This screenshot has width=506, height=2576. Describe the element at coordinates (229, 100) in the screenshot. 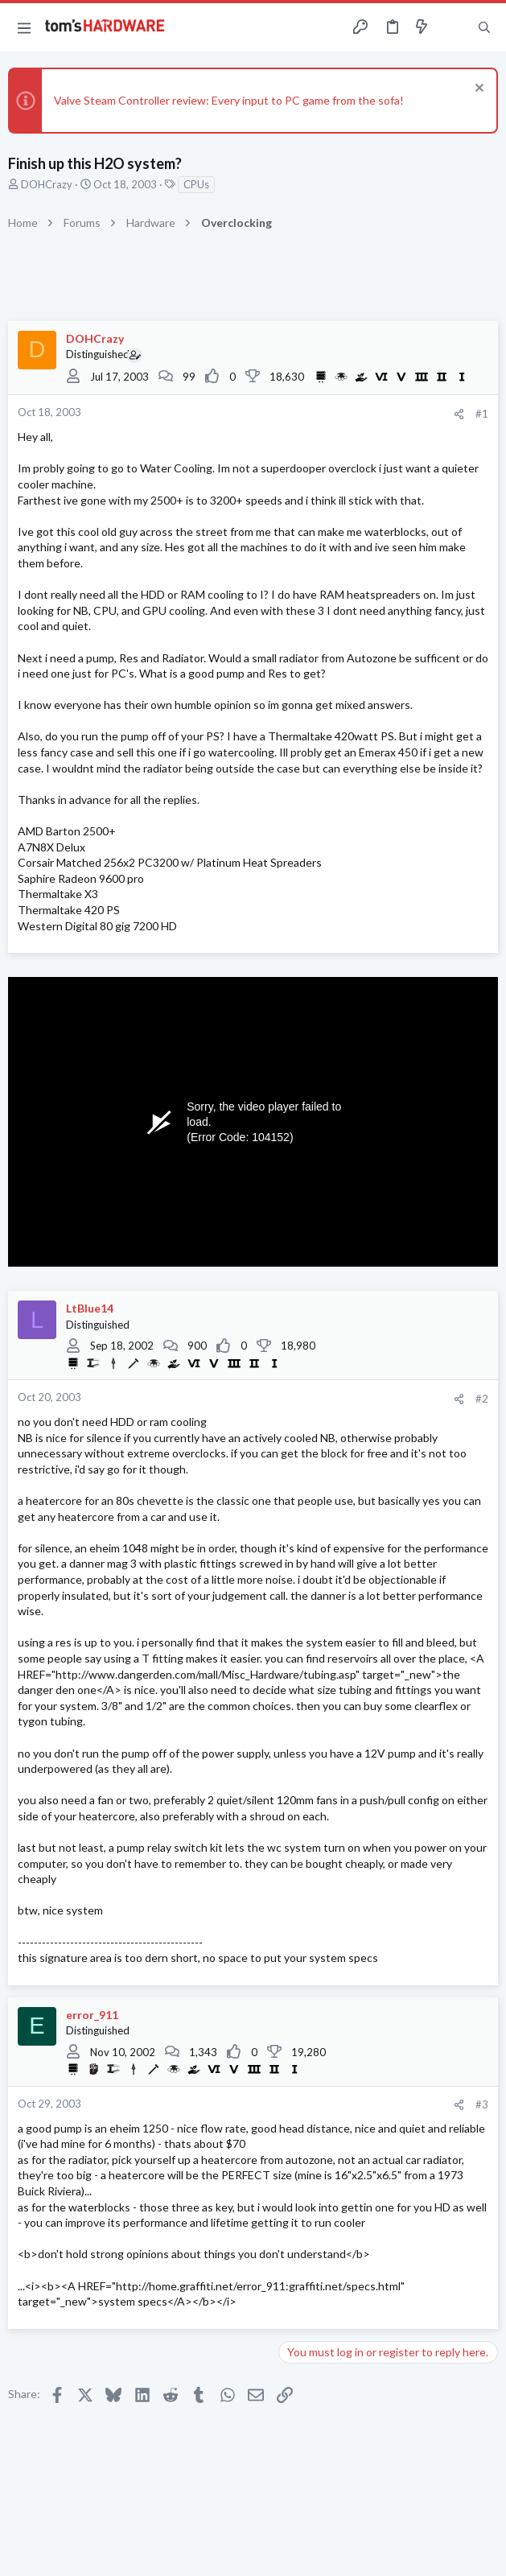

I see `Valve Steam Controller review: Every input to PC game from the sofa!` at that location.